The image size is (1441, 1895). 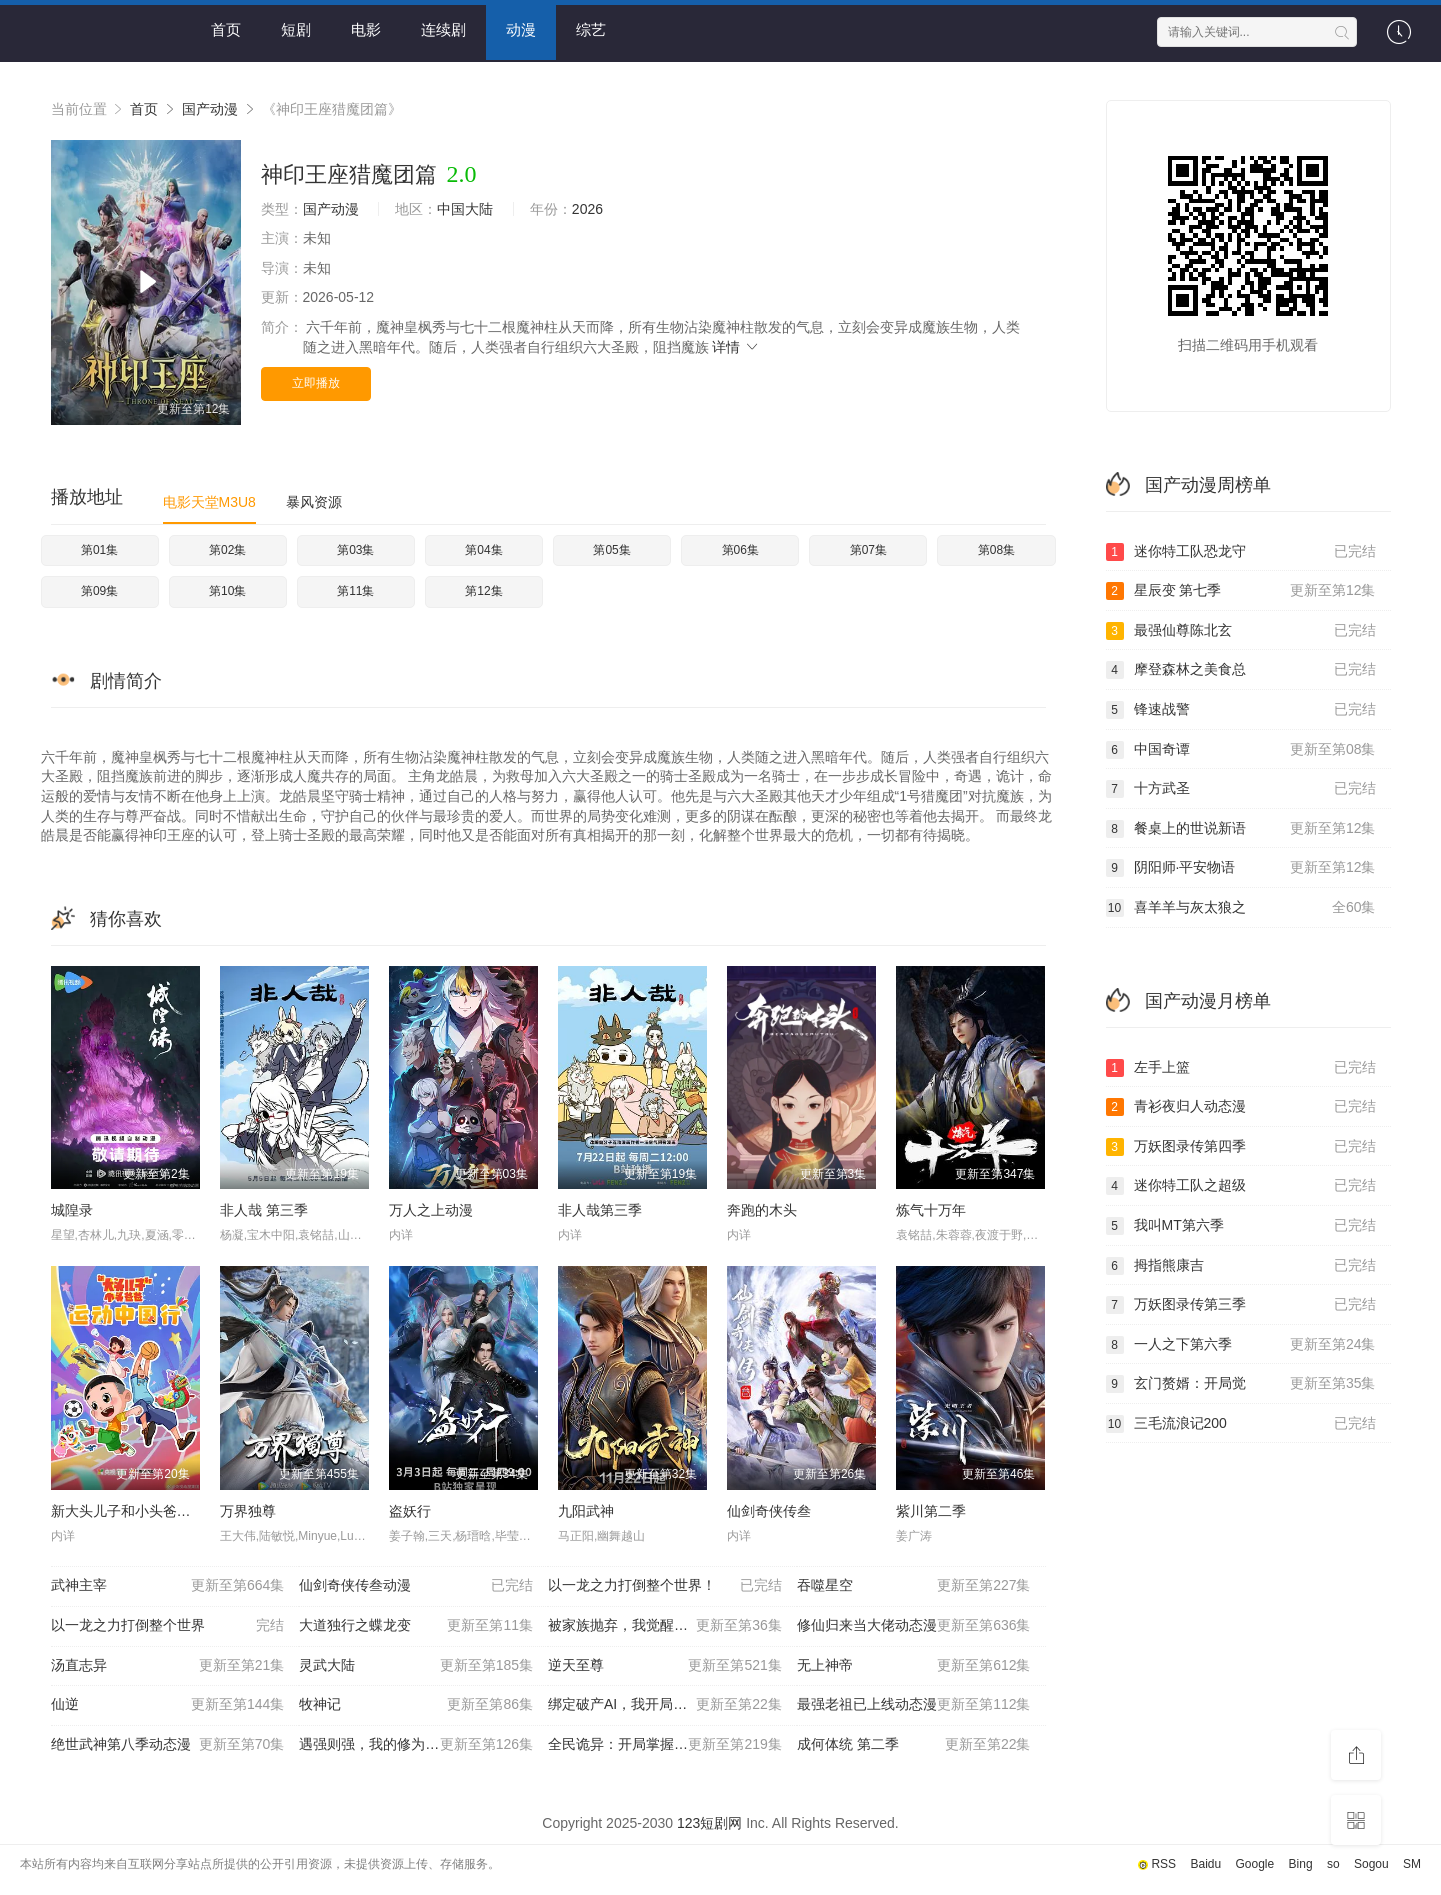 What do you see at coordinates (587, 209) in the screenshot?
I see `2026` at bounding box center [587, 209].